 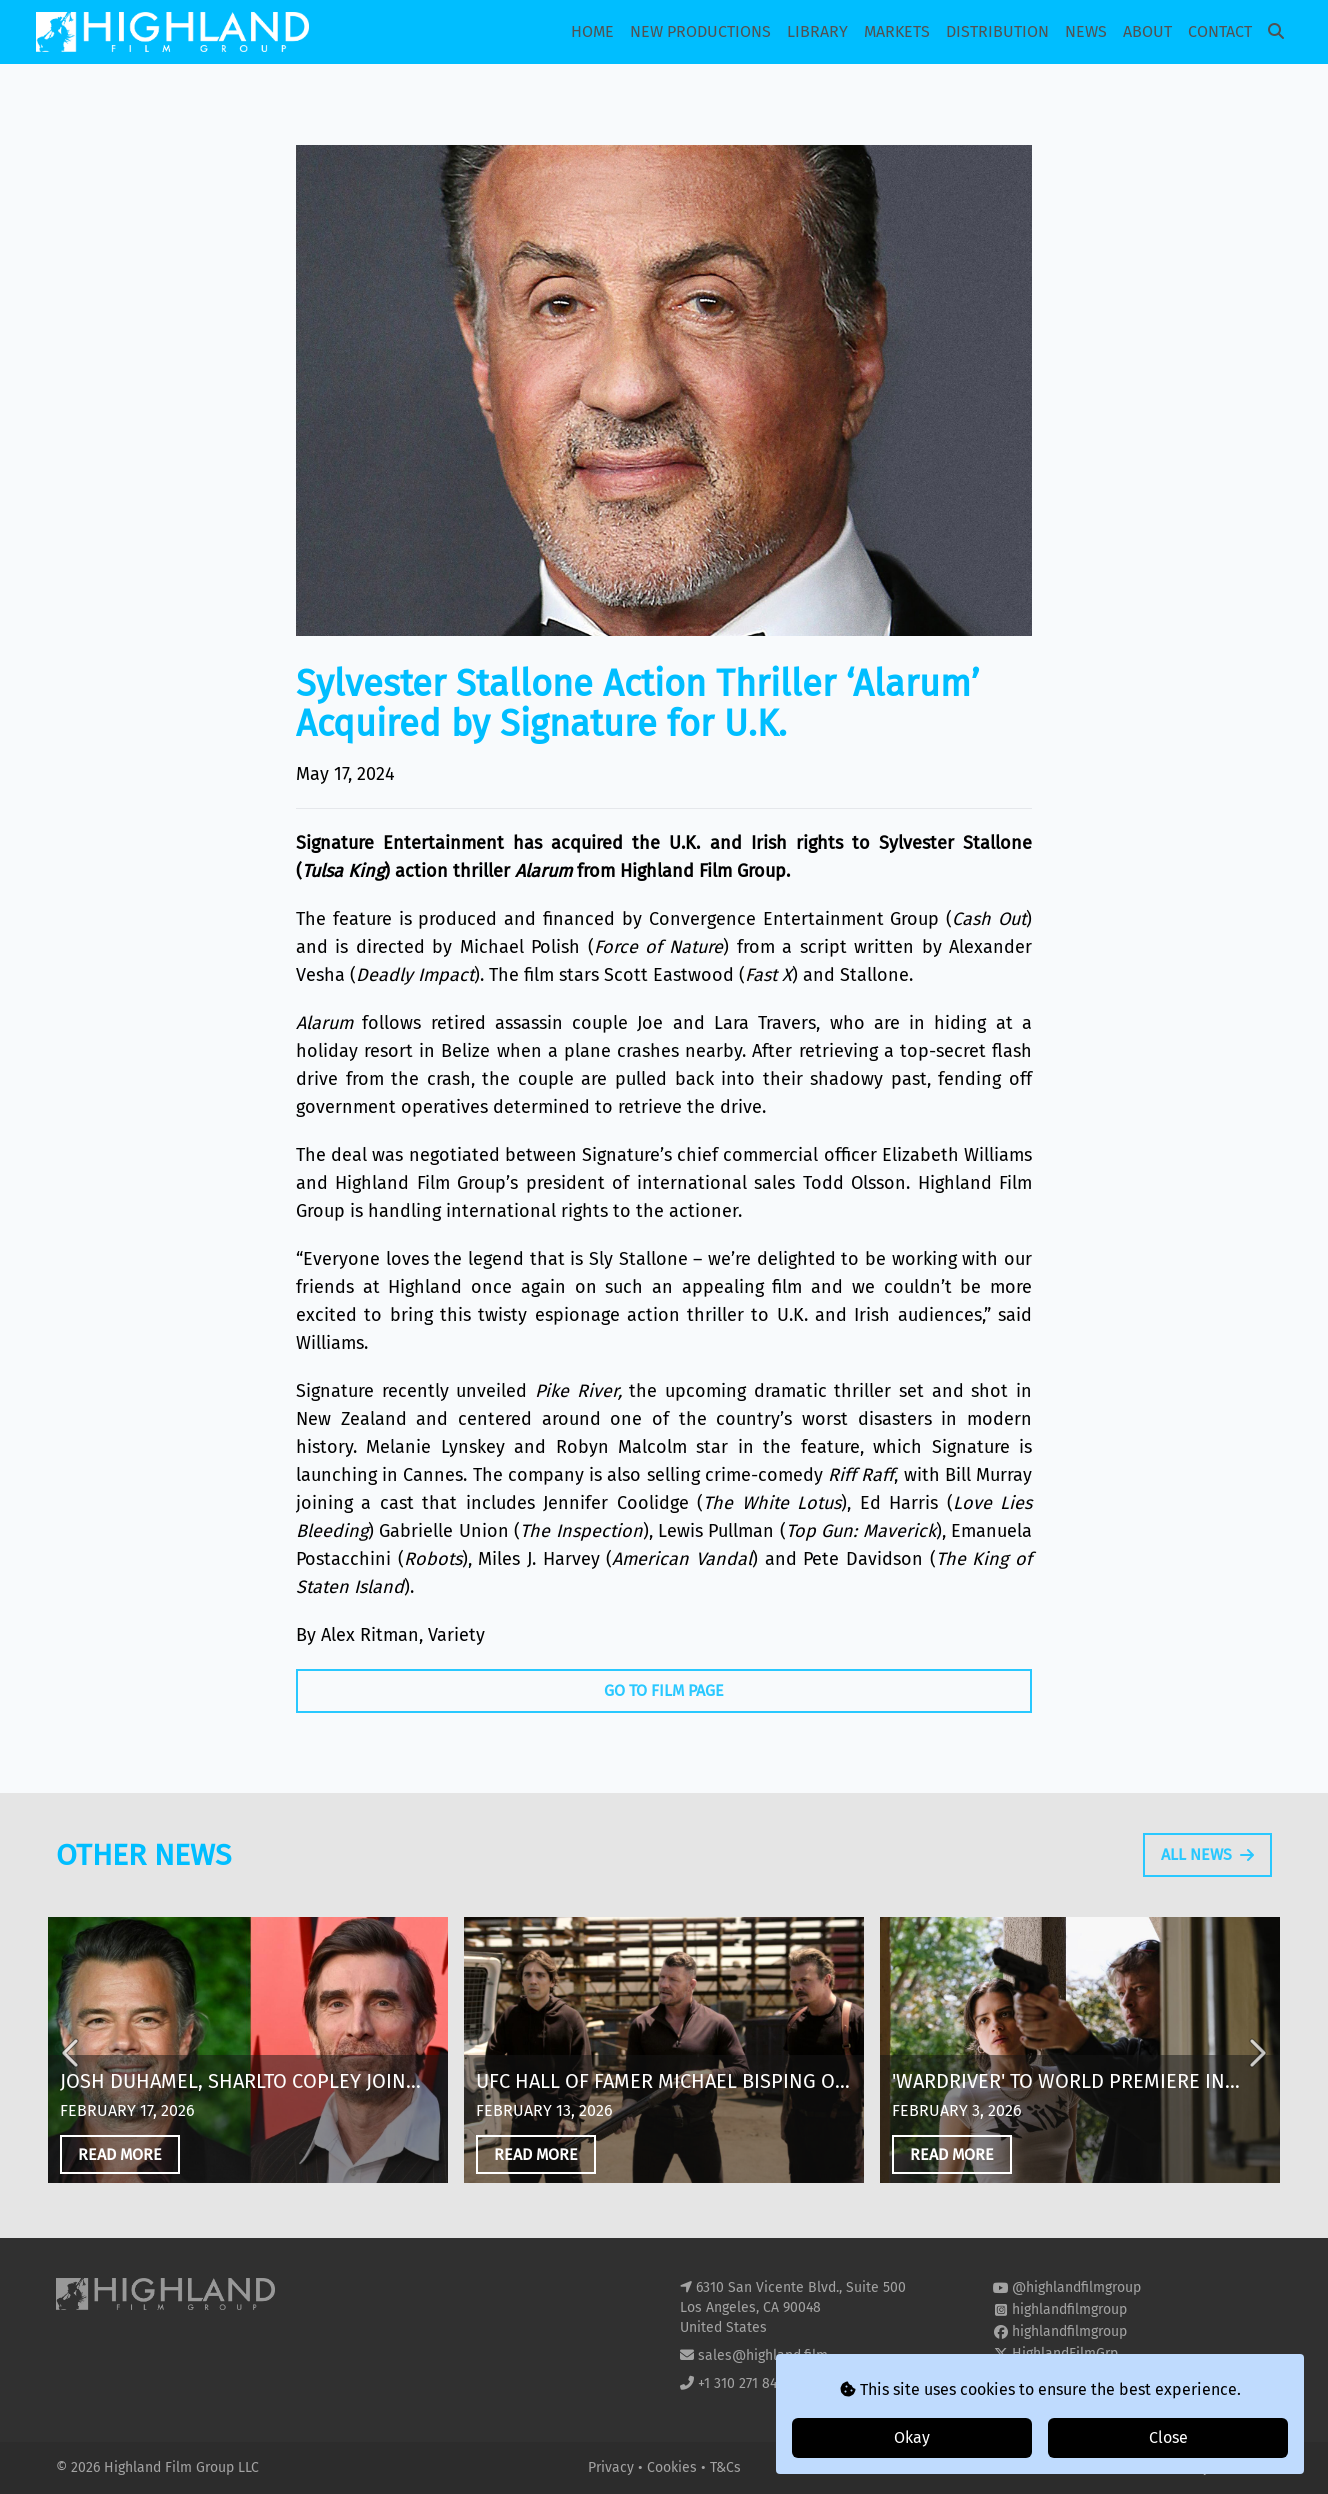 What do you see at coordinates (1065, 2353) in the screenshot?
I see `HighlandFilmGrp` at bounding box center [1065, 2353].